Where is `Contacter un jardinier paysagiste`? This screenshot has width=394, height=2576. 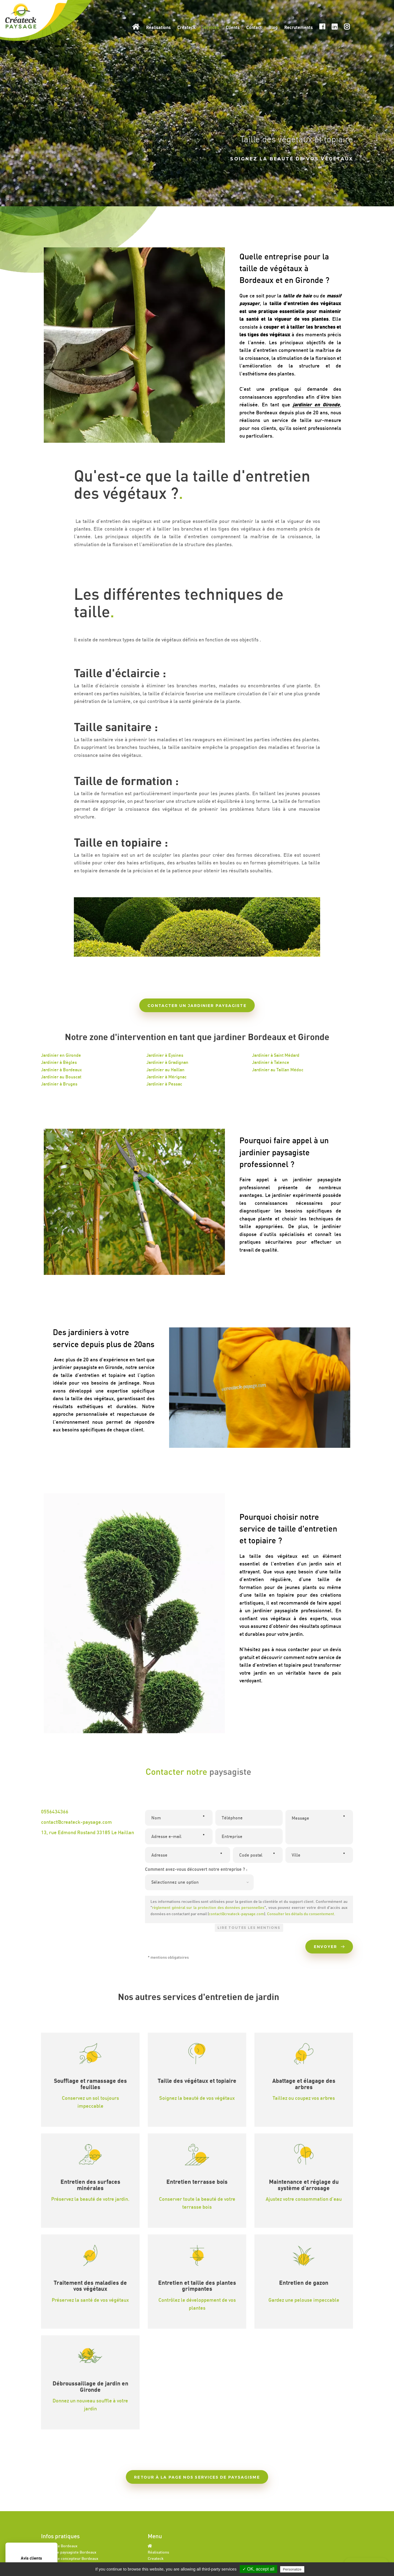
Contacter un jardinier paysagiste is located at coordinates (196, 1005).